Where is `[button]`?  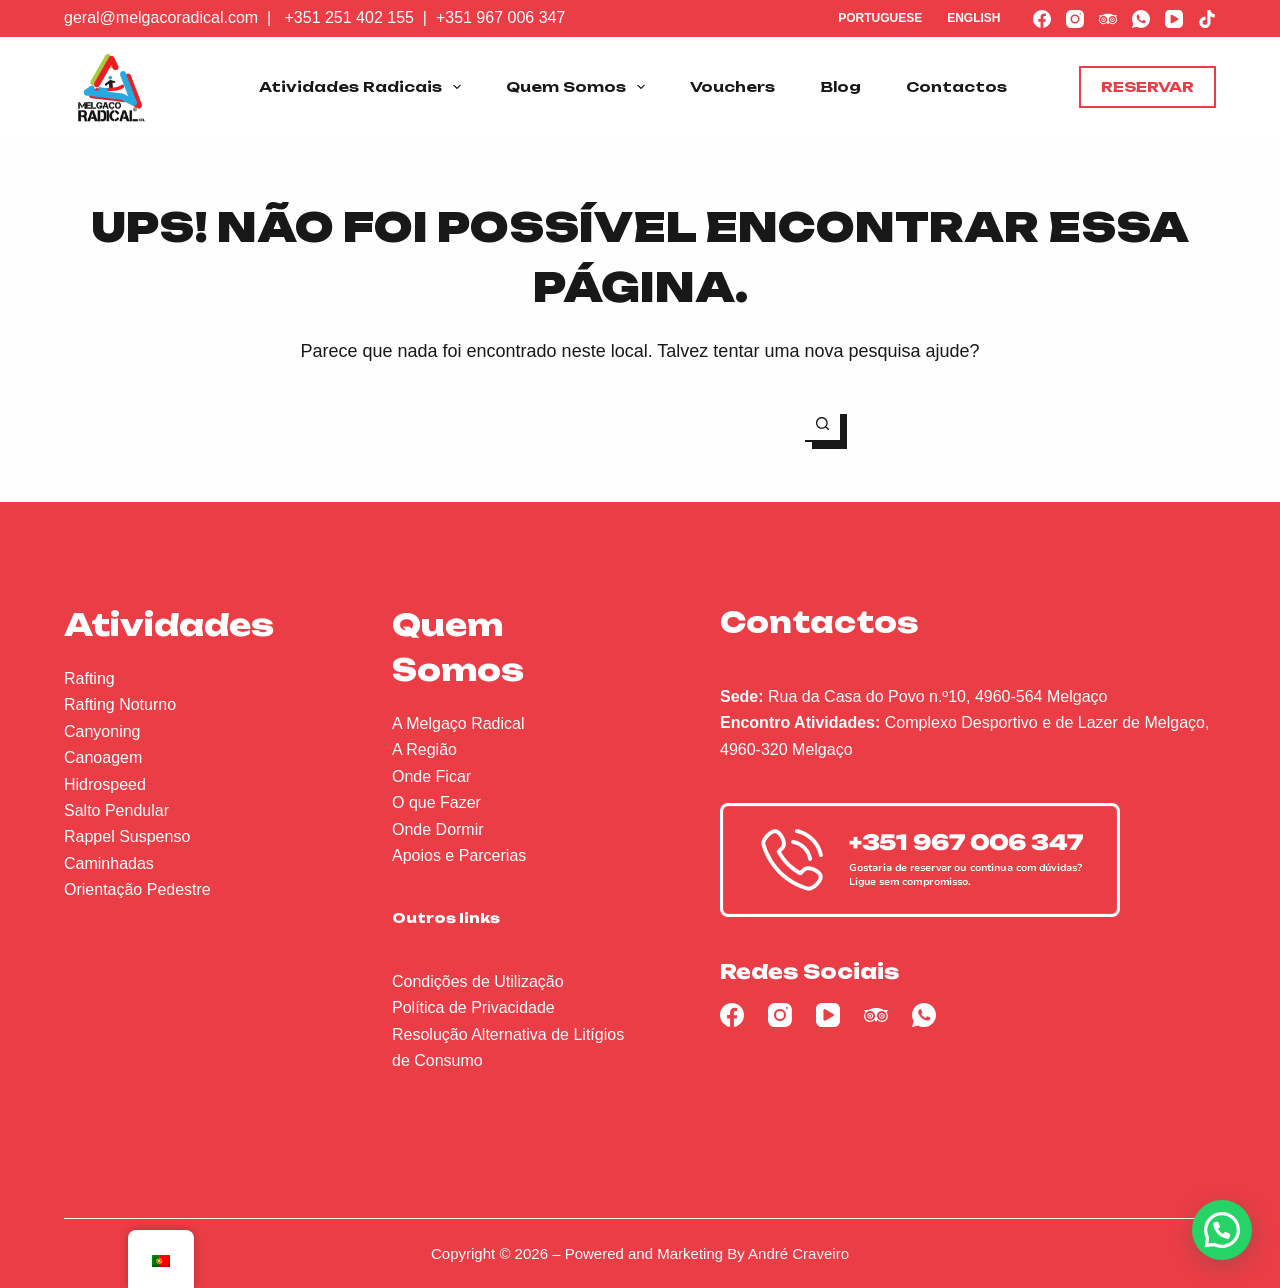 [button] is located at coordinates (1222, 1230).